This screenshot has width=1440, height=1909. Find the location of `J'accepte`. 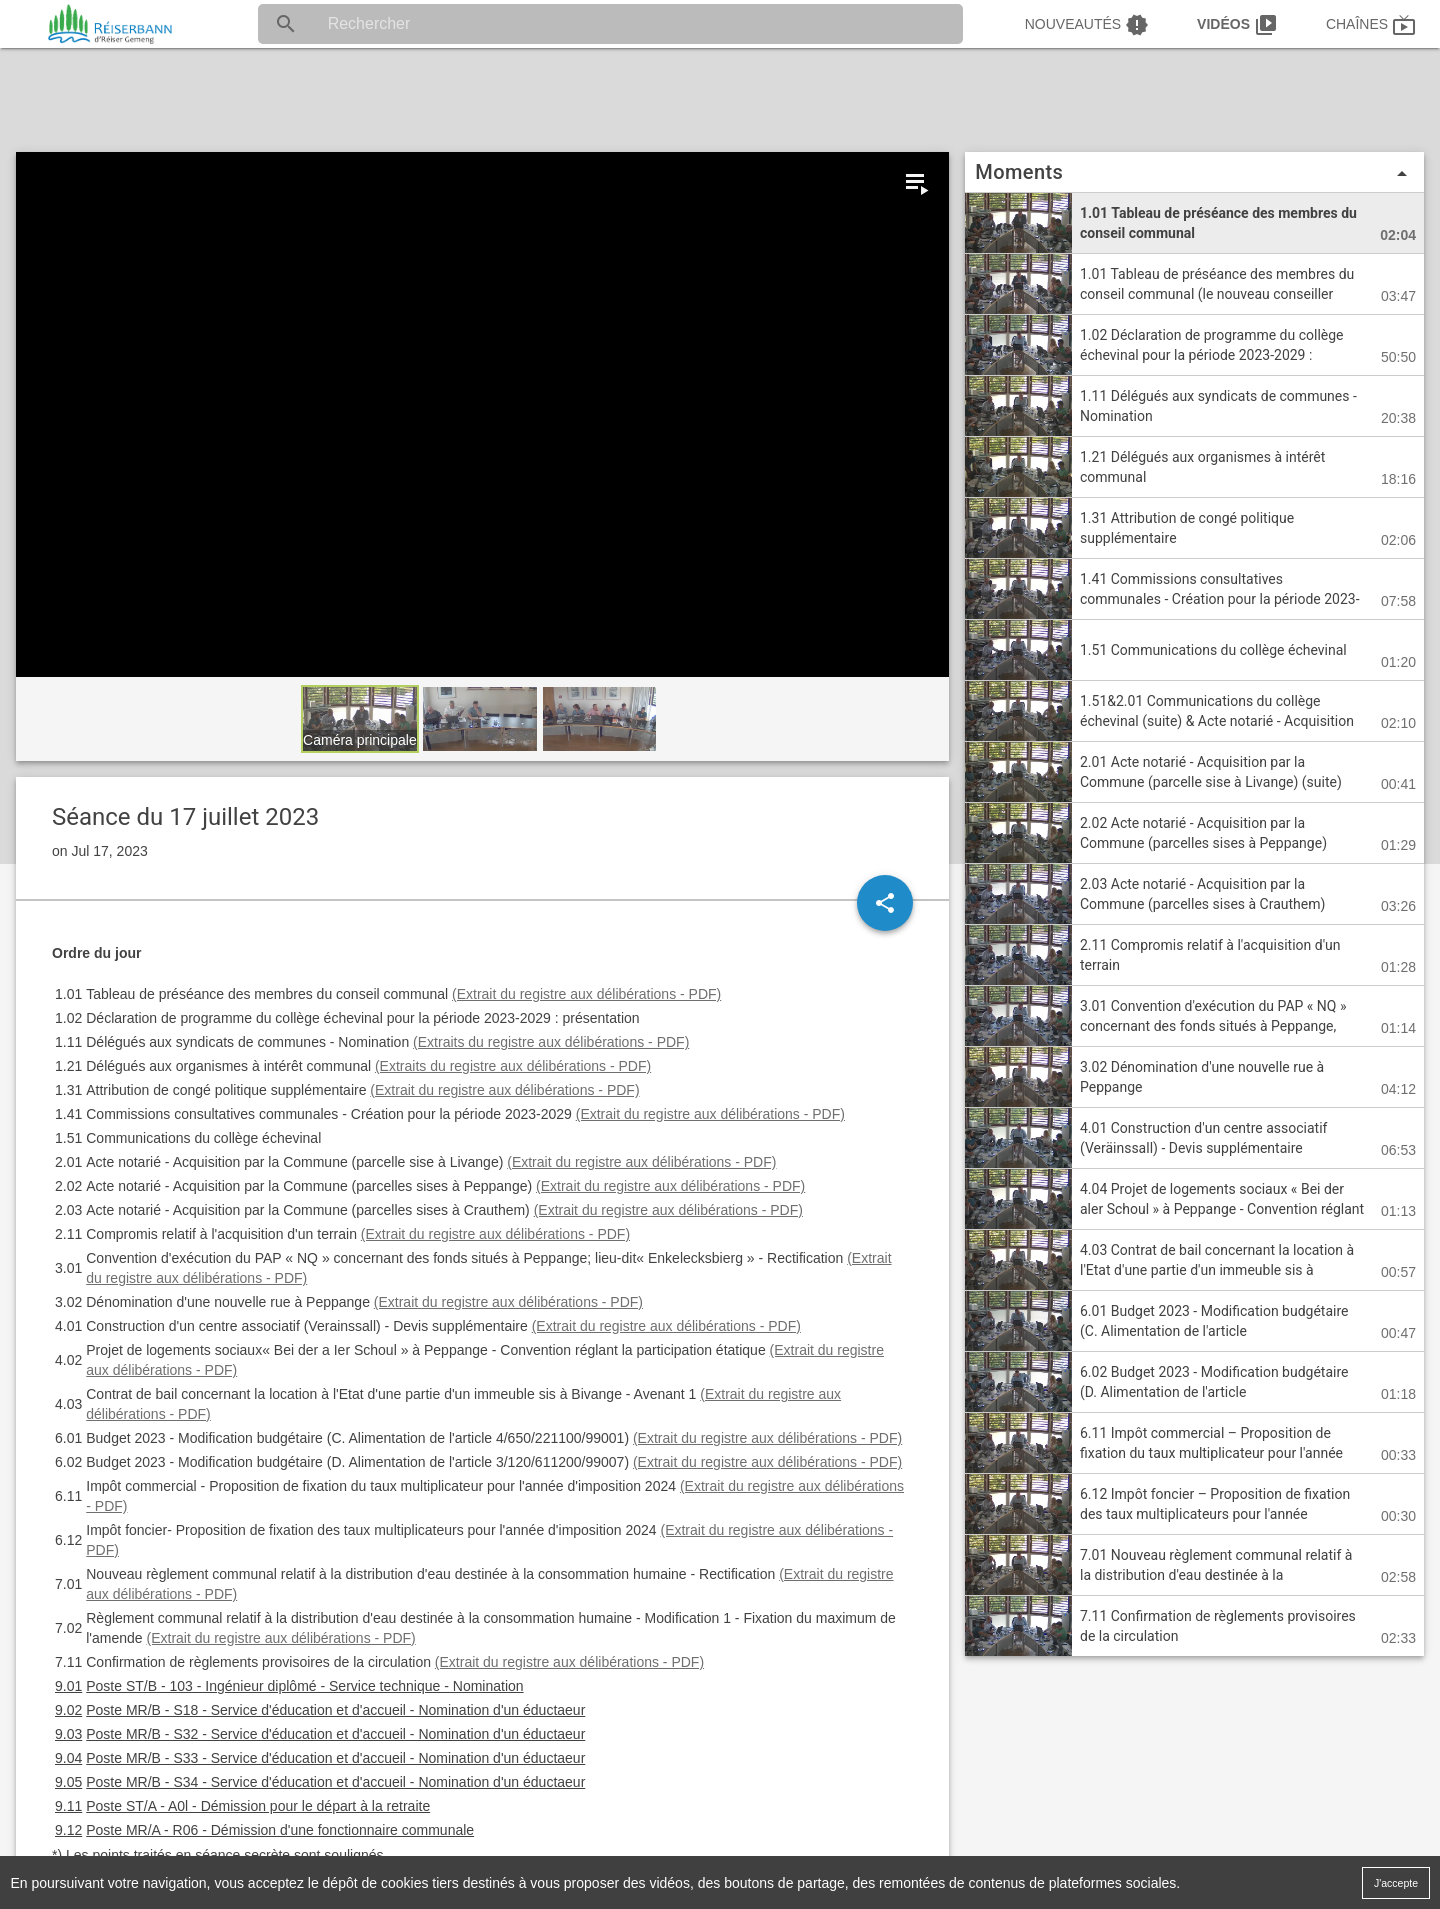

J'accepte is located at coordinates (1396, 1882).